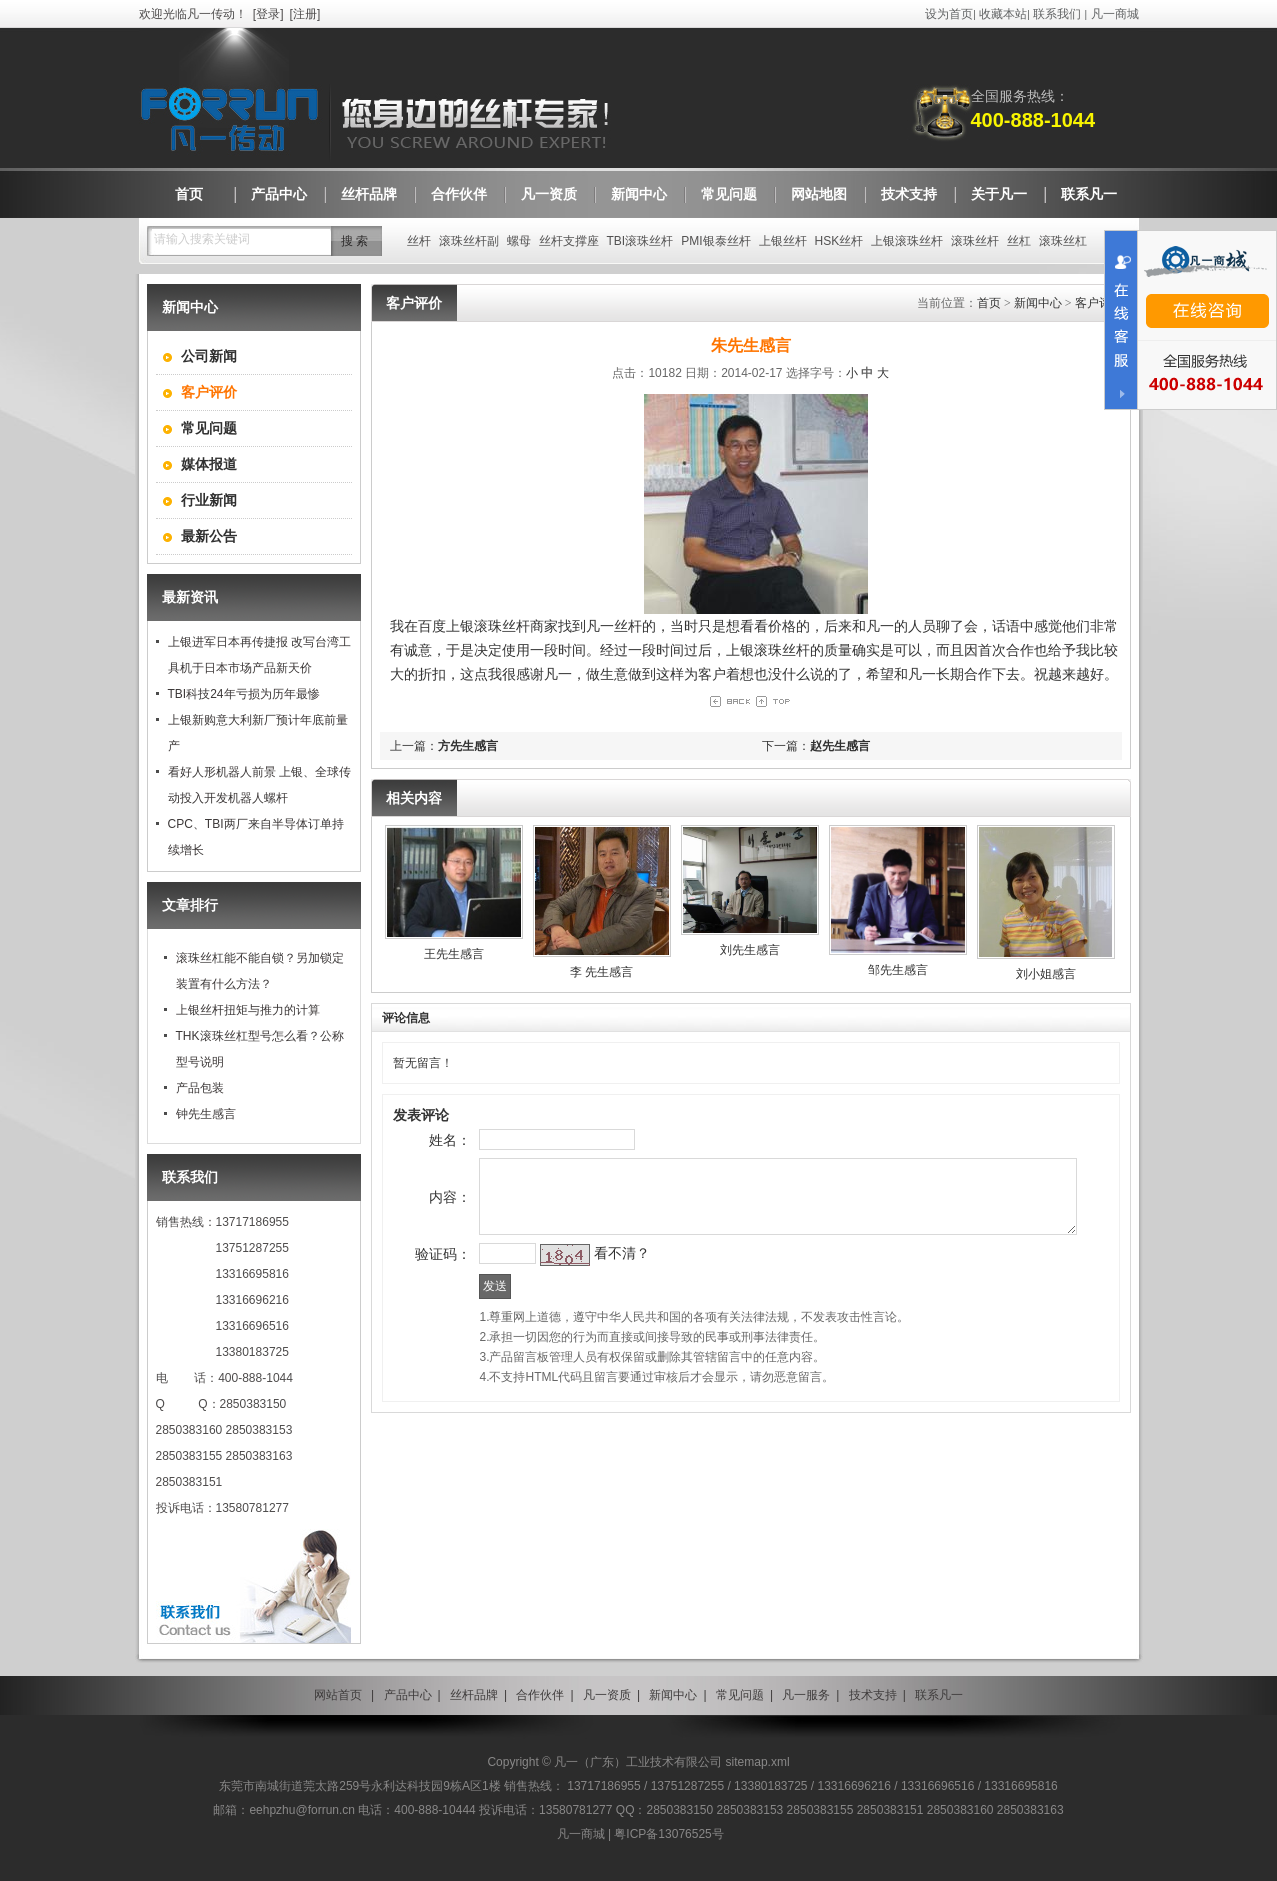 The width and height of the screenshot is (1277, 1881). What do you see at coordinates (209, 500) in the screenshot?
I see `行业新闻` at bounding box center [209, 500].